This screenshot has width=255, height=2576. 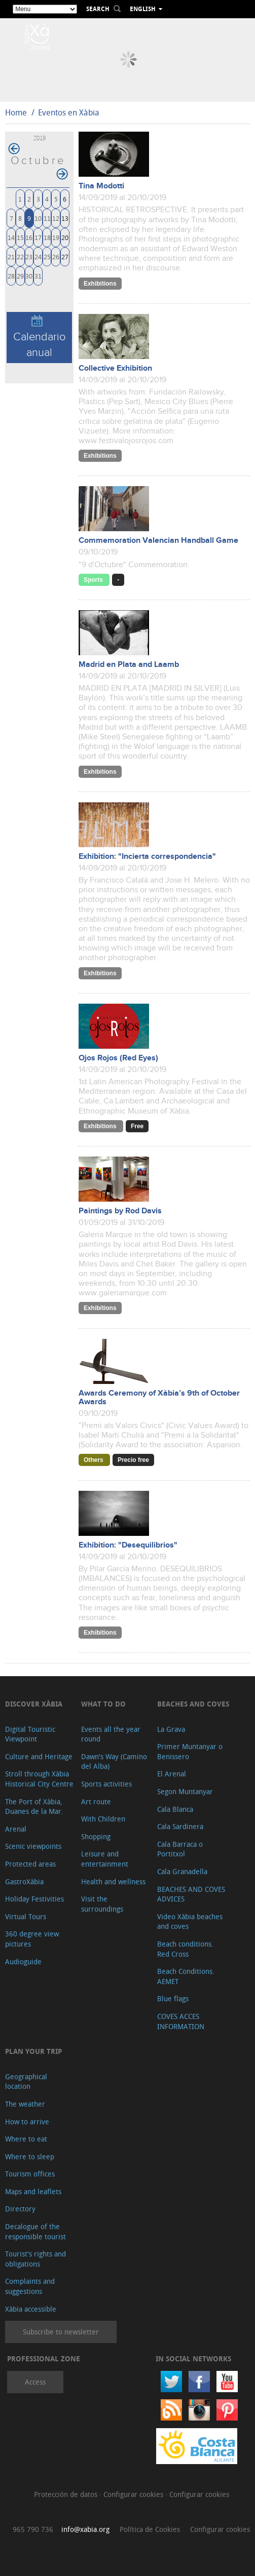 What do you see at coordinates (39, 1779) in the screenshot?
I see `Stroll through Xàbia Historical City Centre` at bounding box center [39, 1779].